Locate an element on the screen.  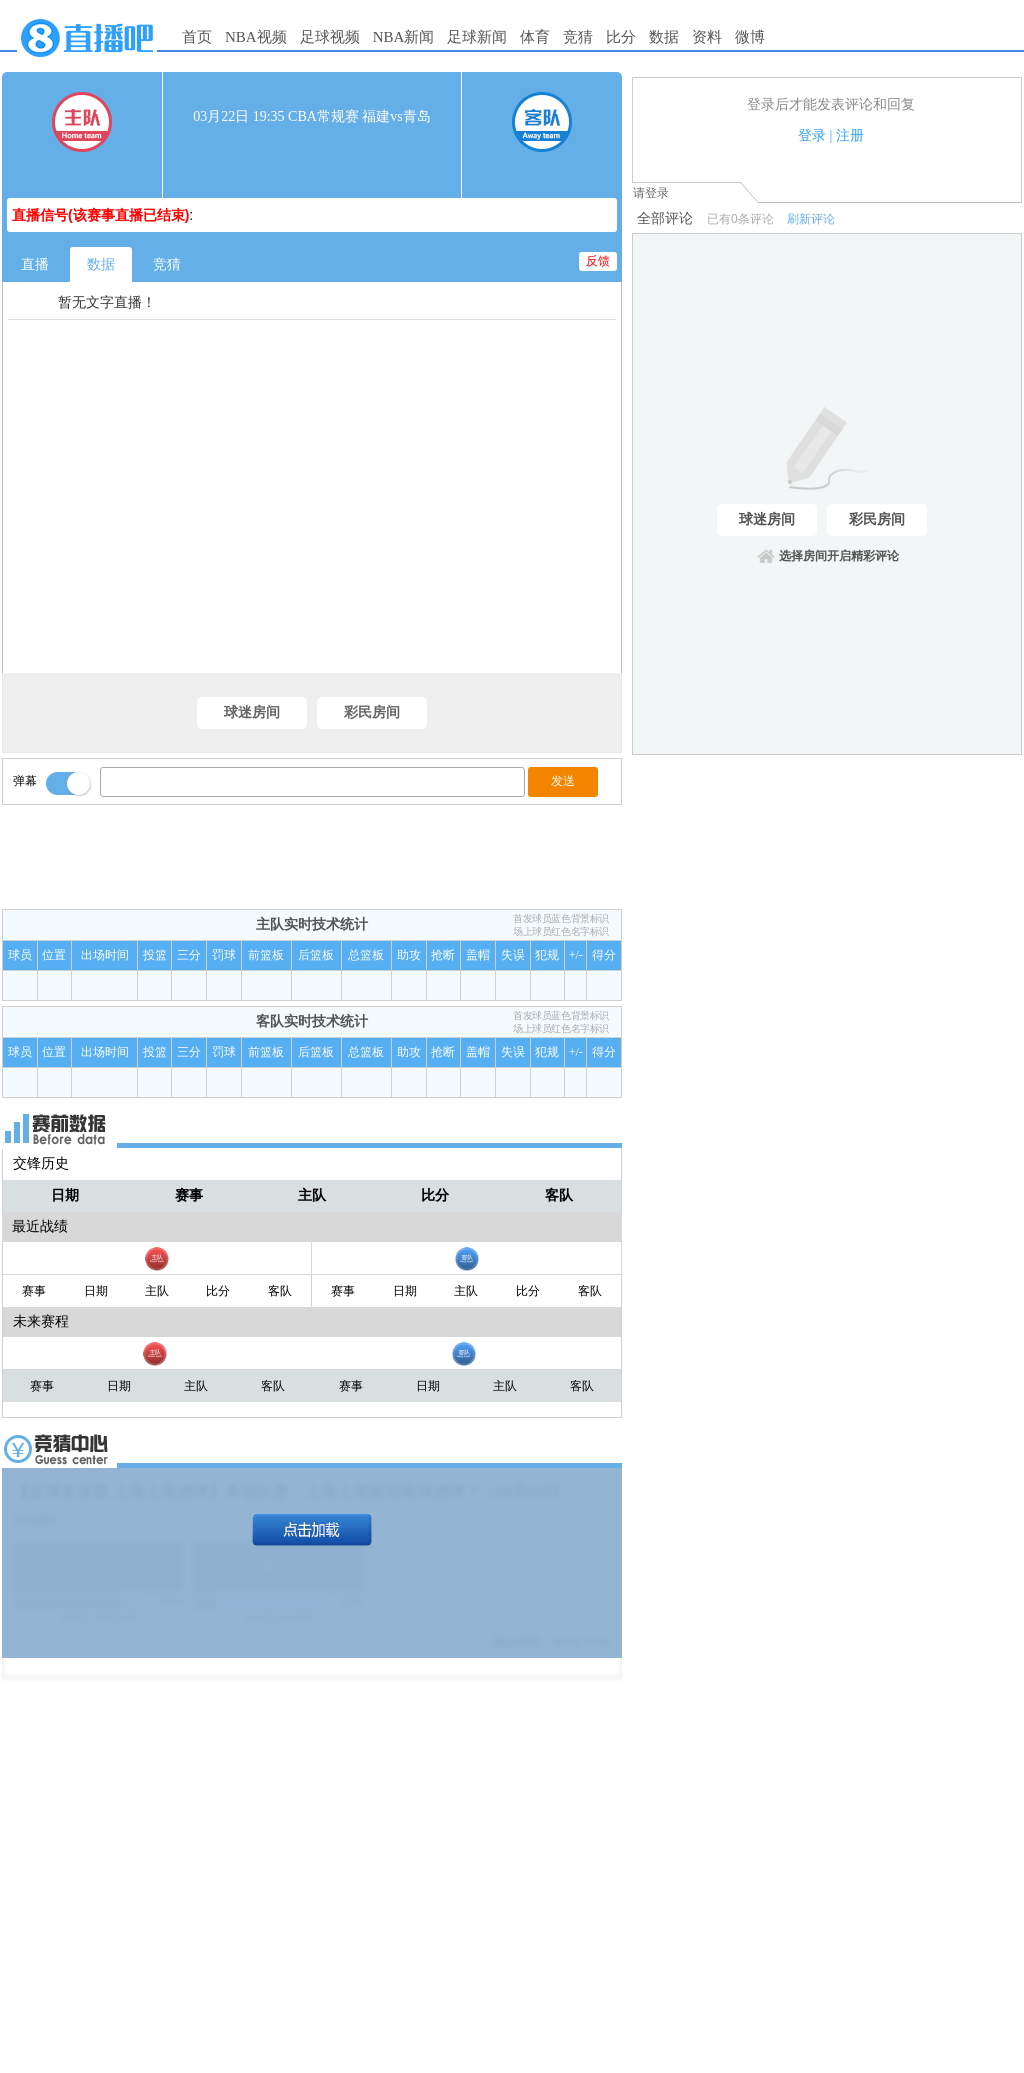
微博 is located at coordinates (750, 37).